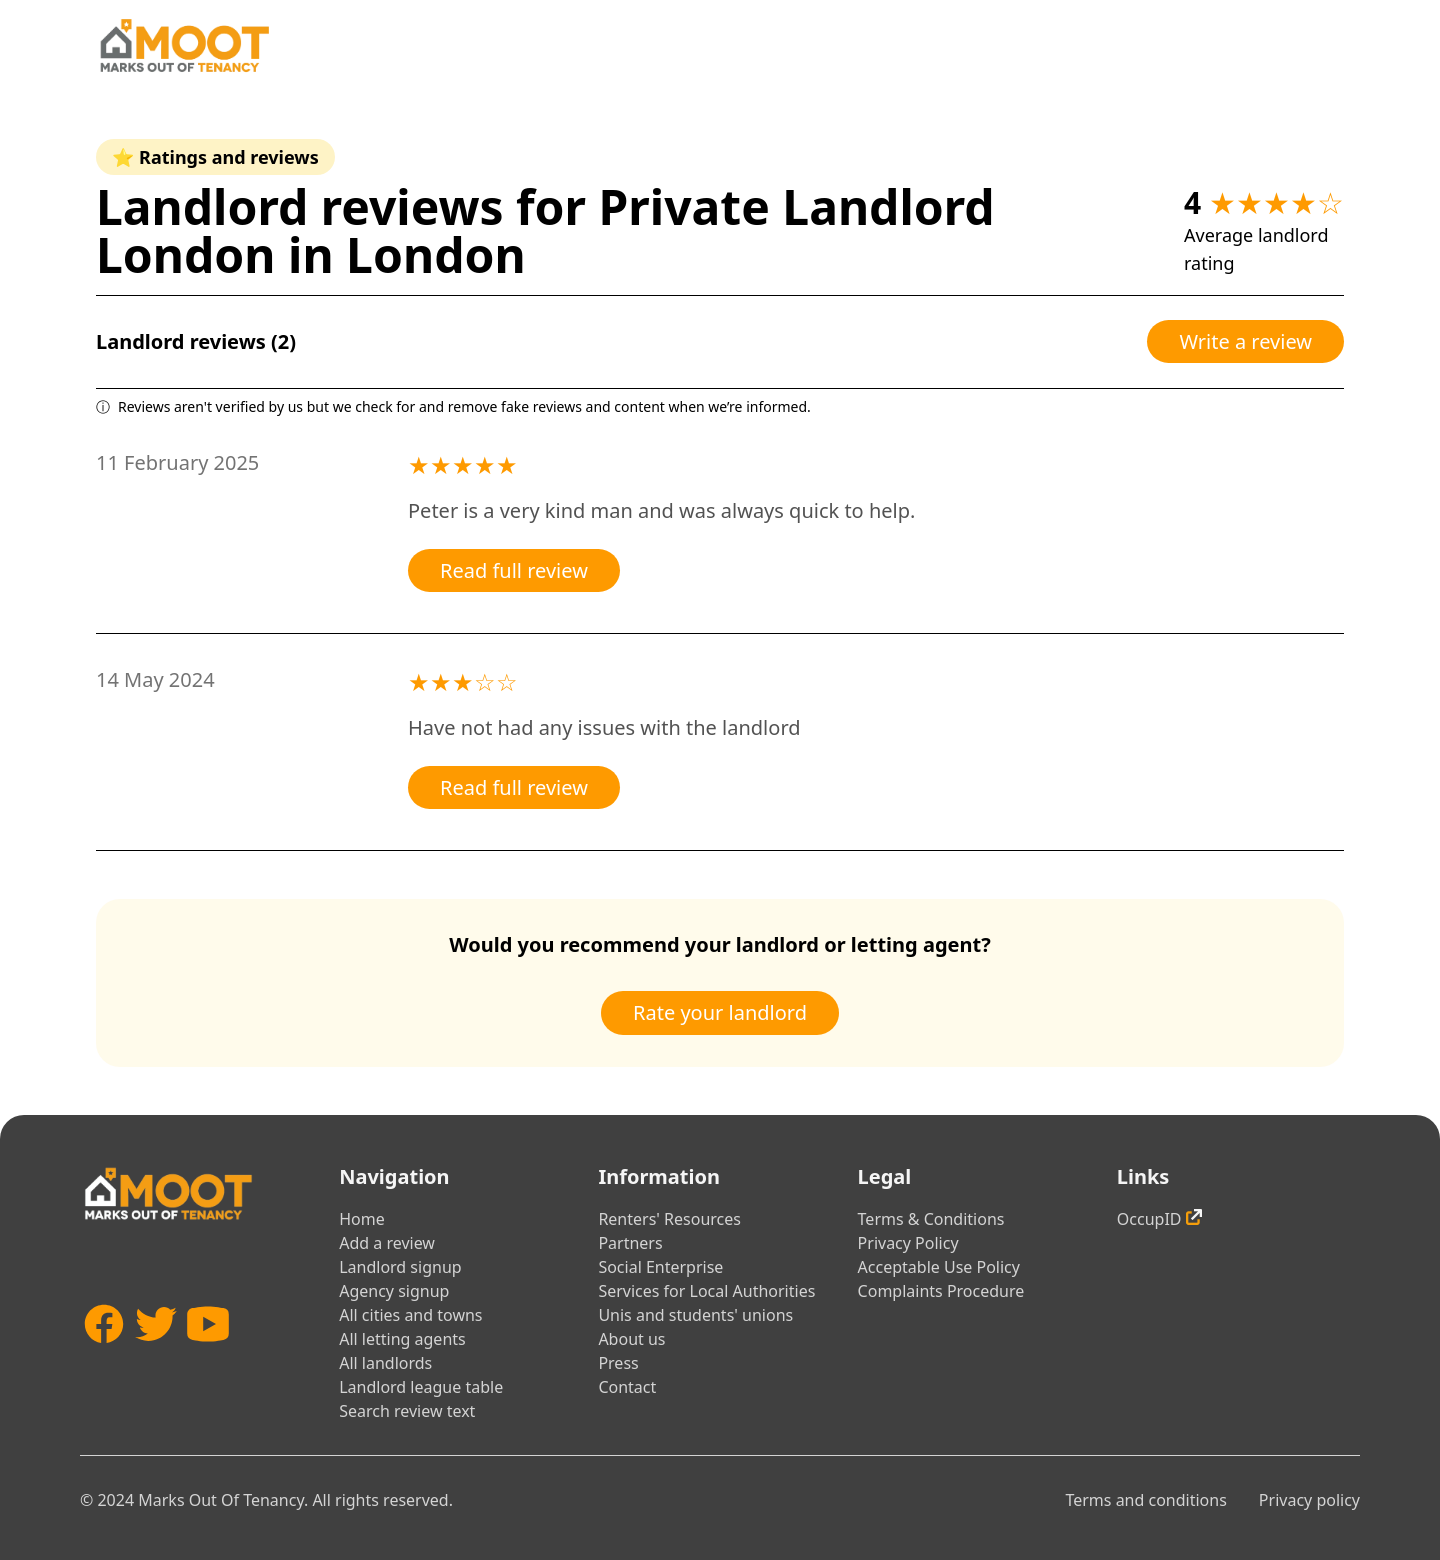 The width and height of the screenshot is (1440, 1560). Describe the element at coordinates (630, 1243) in the screenshot. I see `Partners` at that location.